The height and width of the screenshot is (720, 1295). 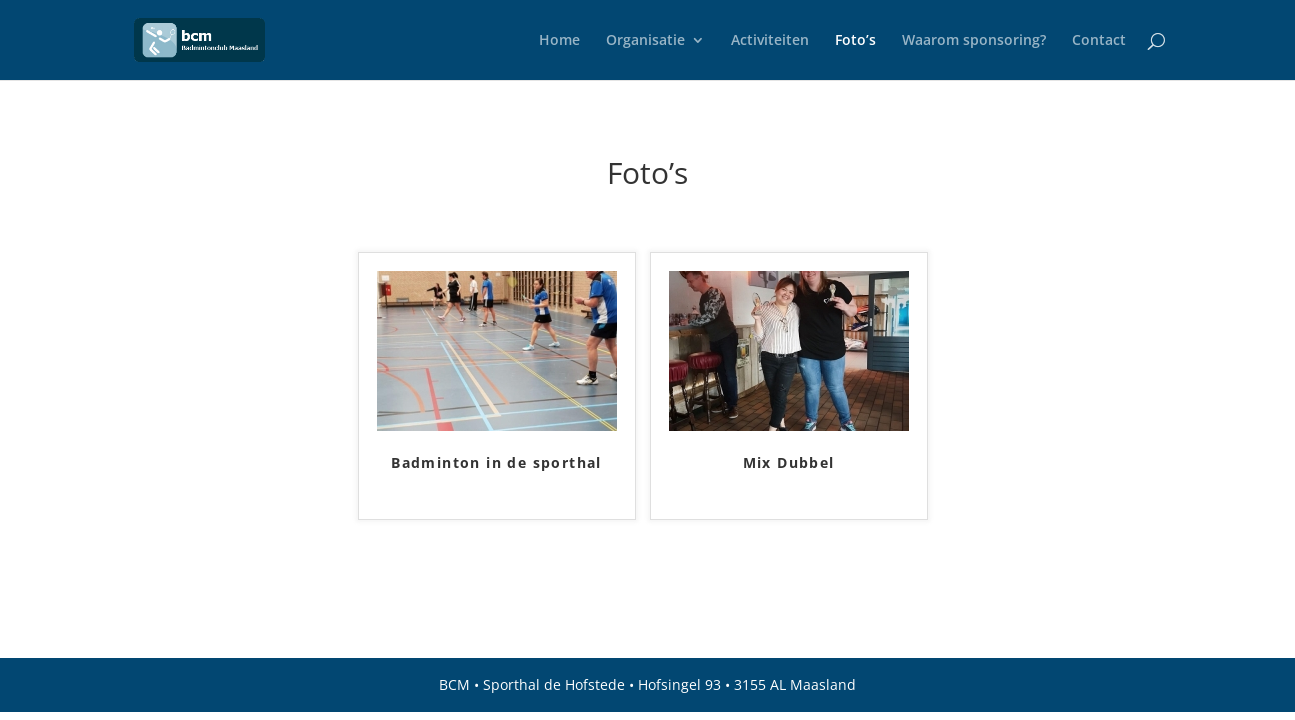 What do you see at coordinates (855, 41) in the screenshot?
I see `Foto’s` at bounding box center [855, 41].